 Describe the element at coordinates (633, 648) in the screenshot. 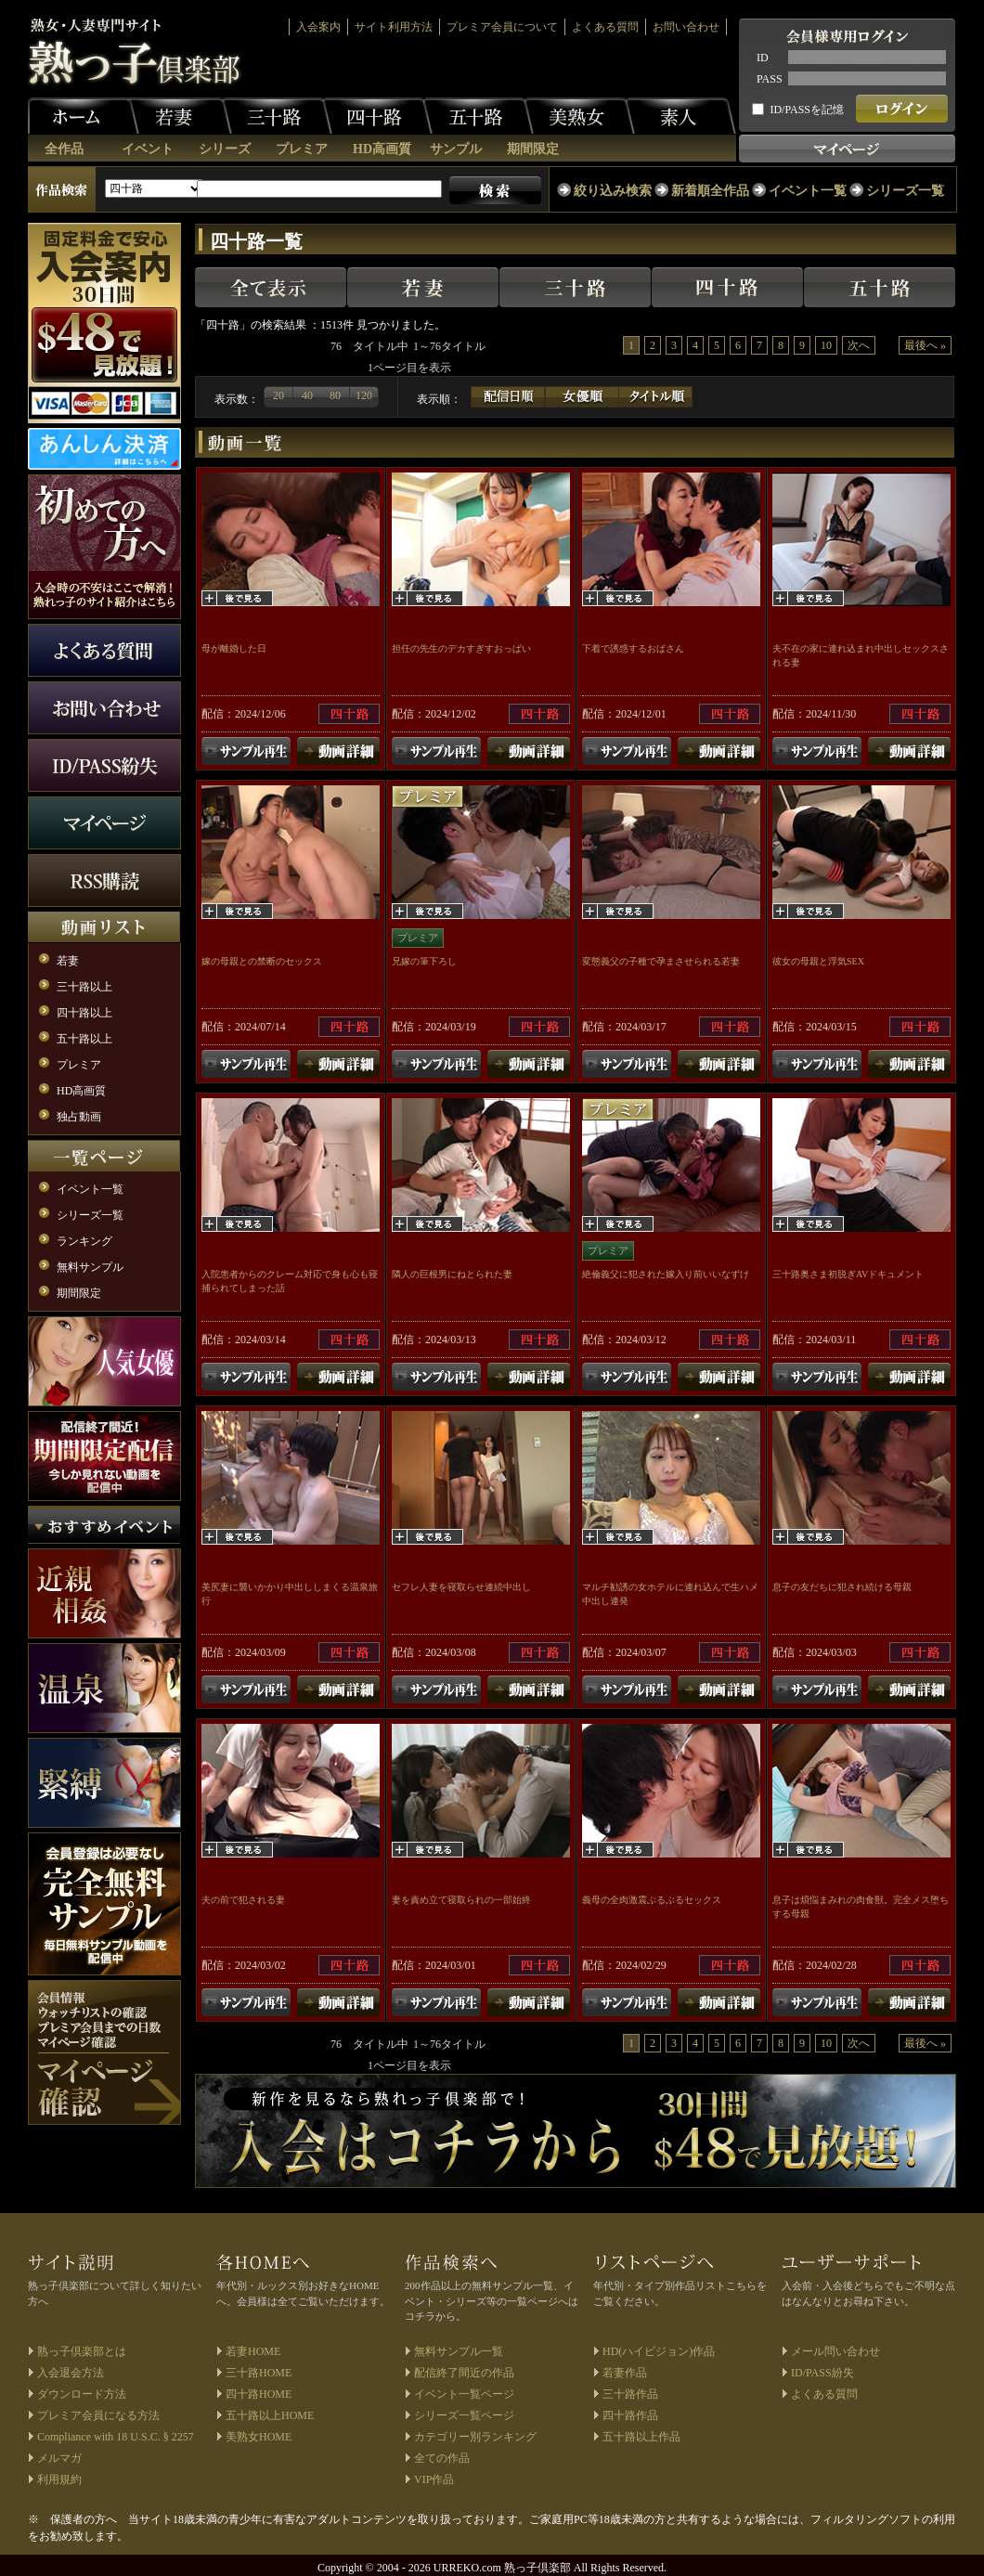

I see `下着で誘惑するおばさん` at that location.